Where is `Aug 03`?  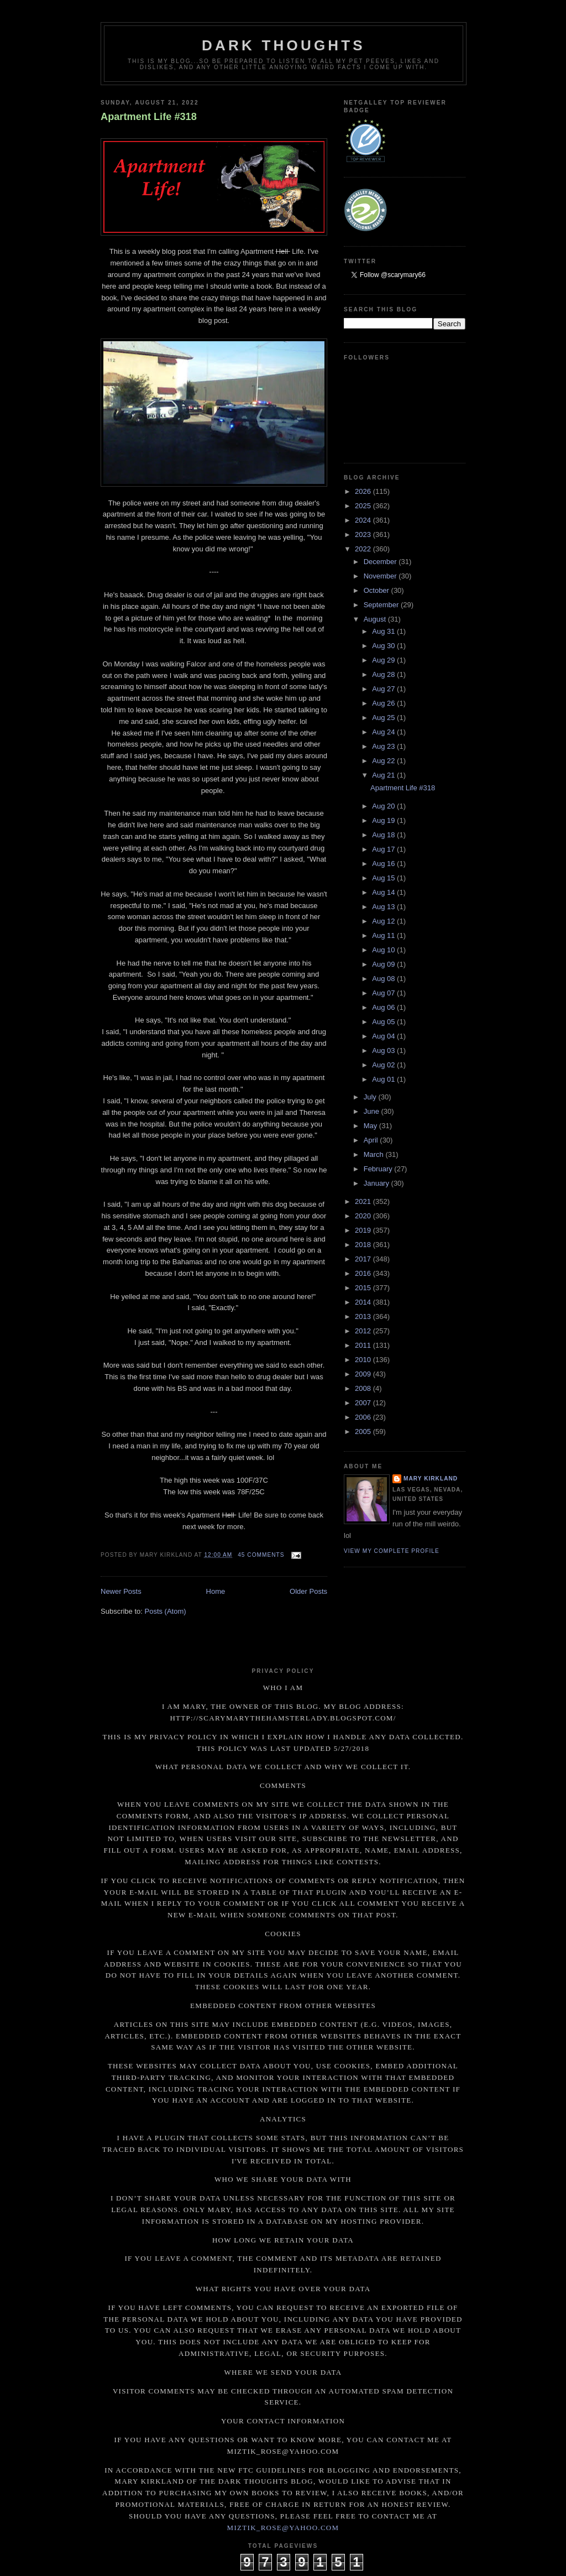
Aug 03 is located at coordinates (384, 1050).